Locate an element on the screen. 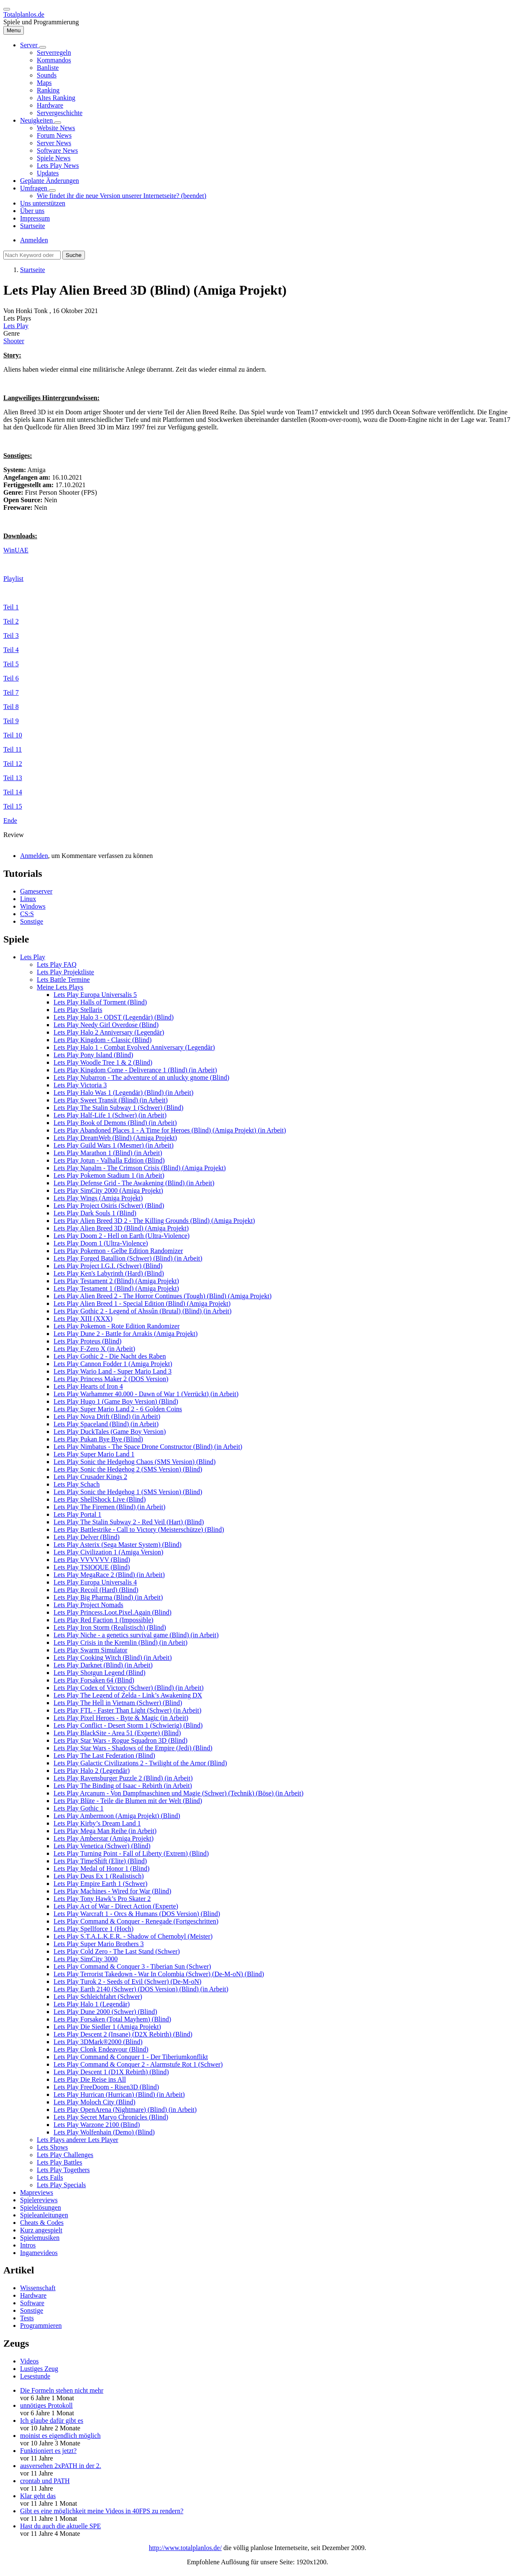  Lets Play Halo 1 - Combat Evolved Anniversary (Legendär) is located at coordinates (134, 1047).